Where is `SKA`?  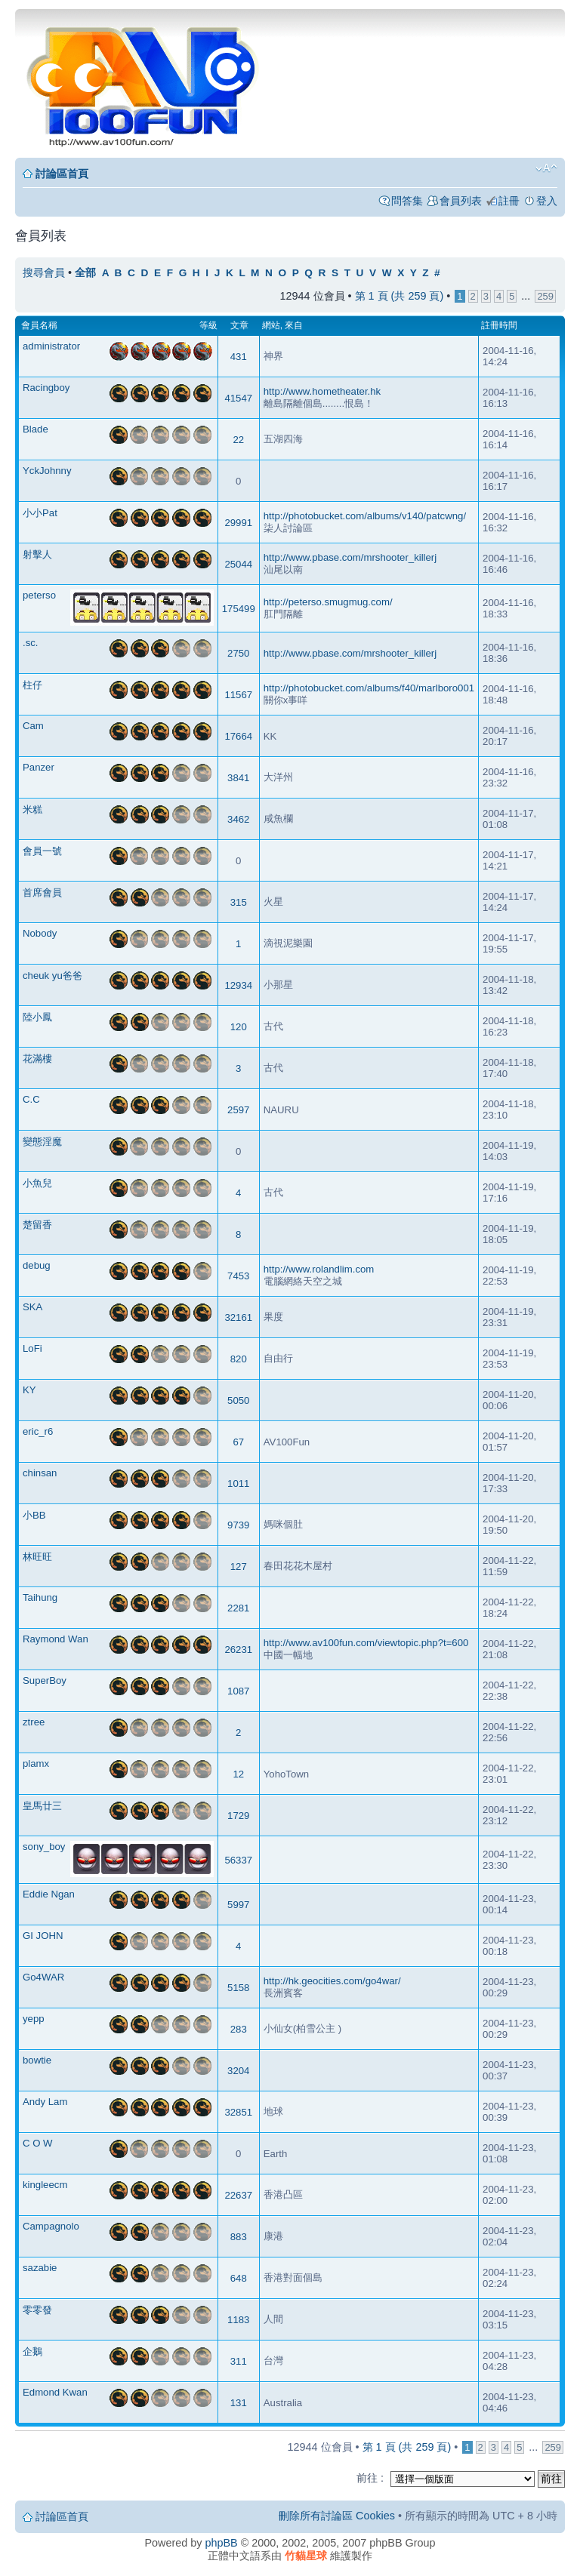
SKA is located at coordinates (32, 1307).